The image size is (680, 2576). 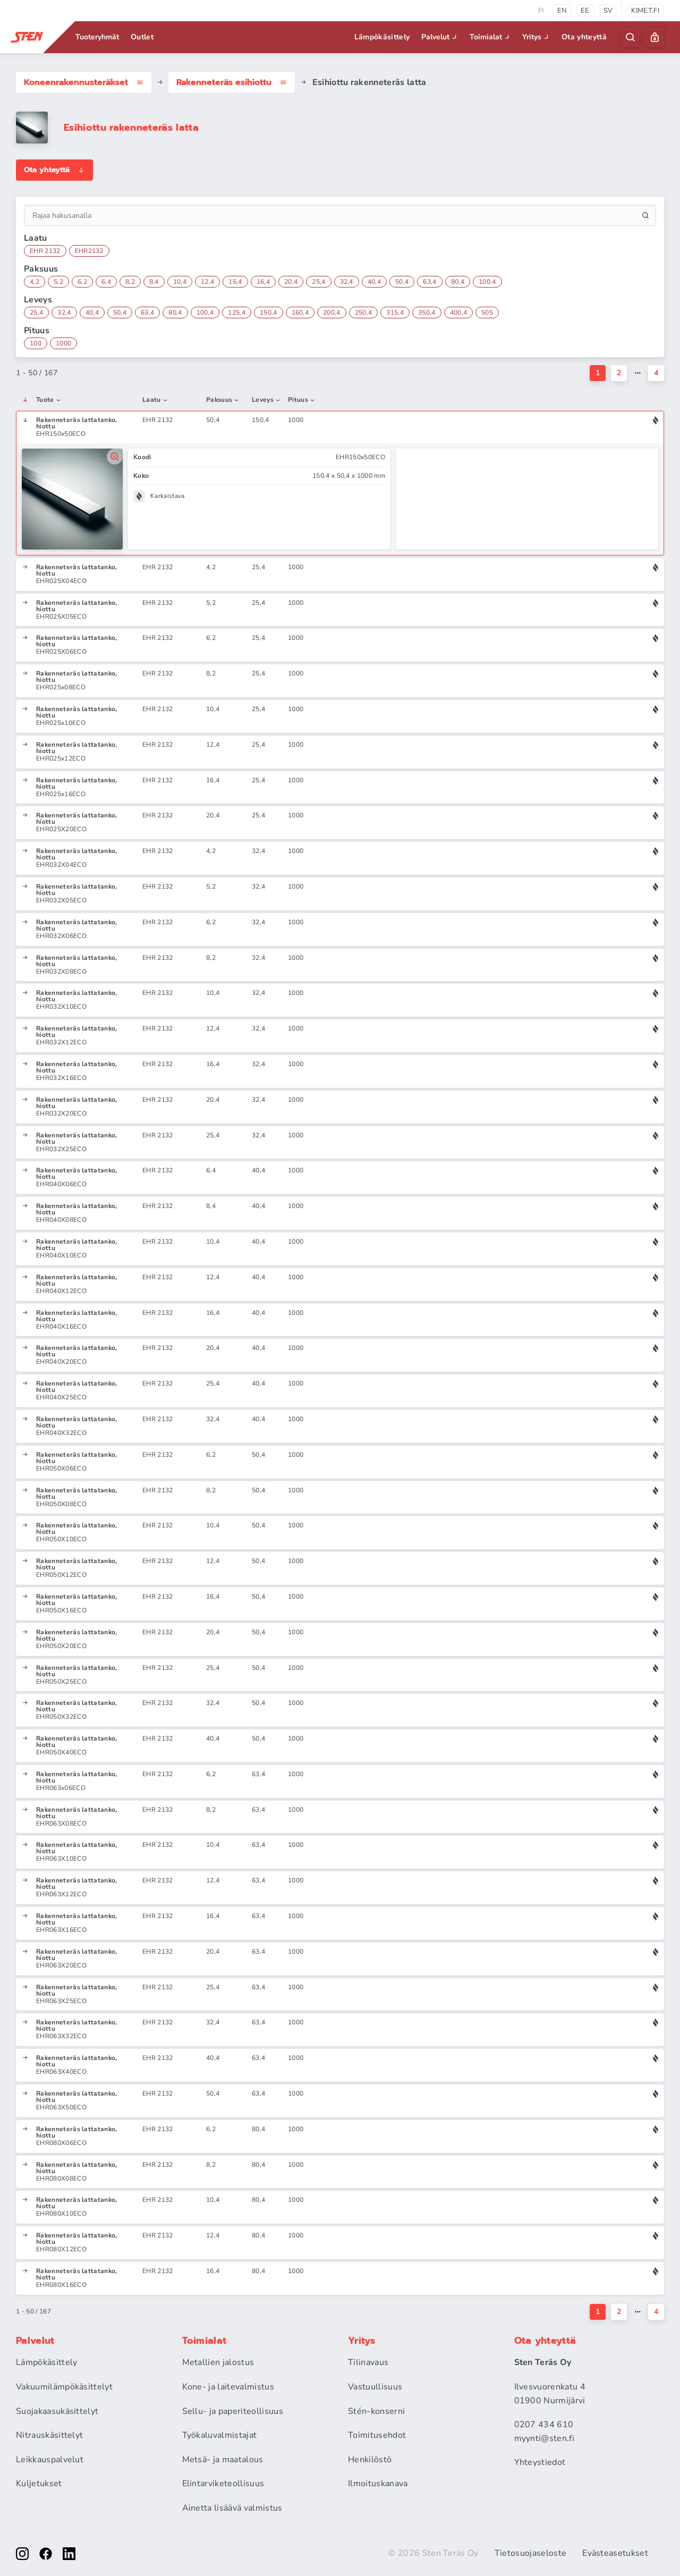 What do you see at coordinates (64, 2387) in the screenshot?
I see `Vakuumilämpökäsittelyt` at bounding box center [64, 2387].